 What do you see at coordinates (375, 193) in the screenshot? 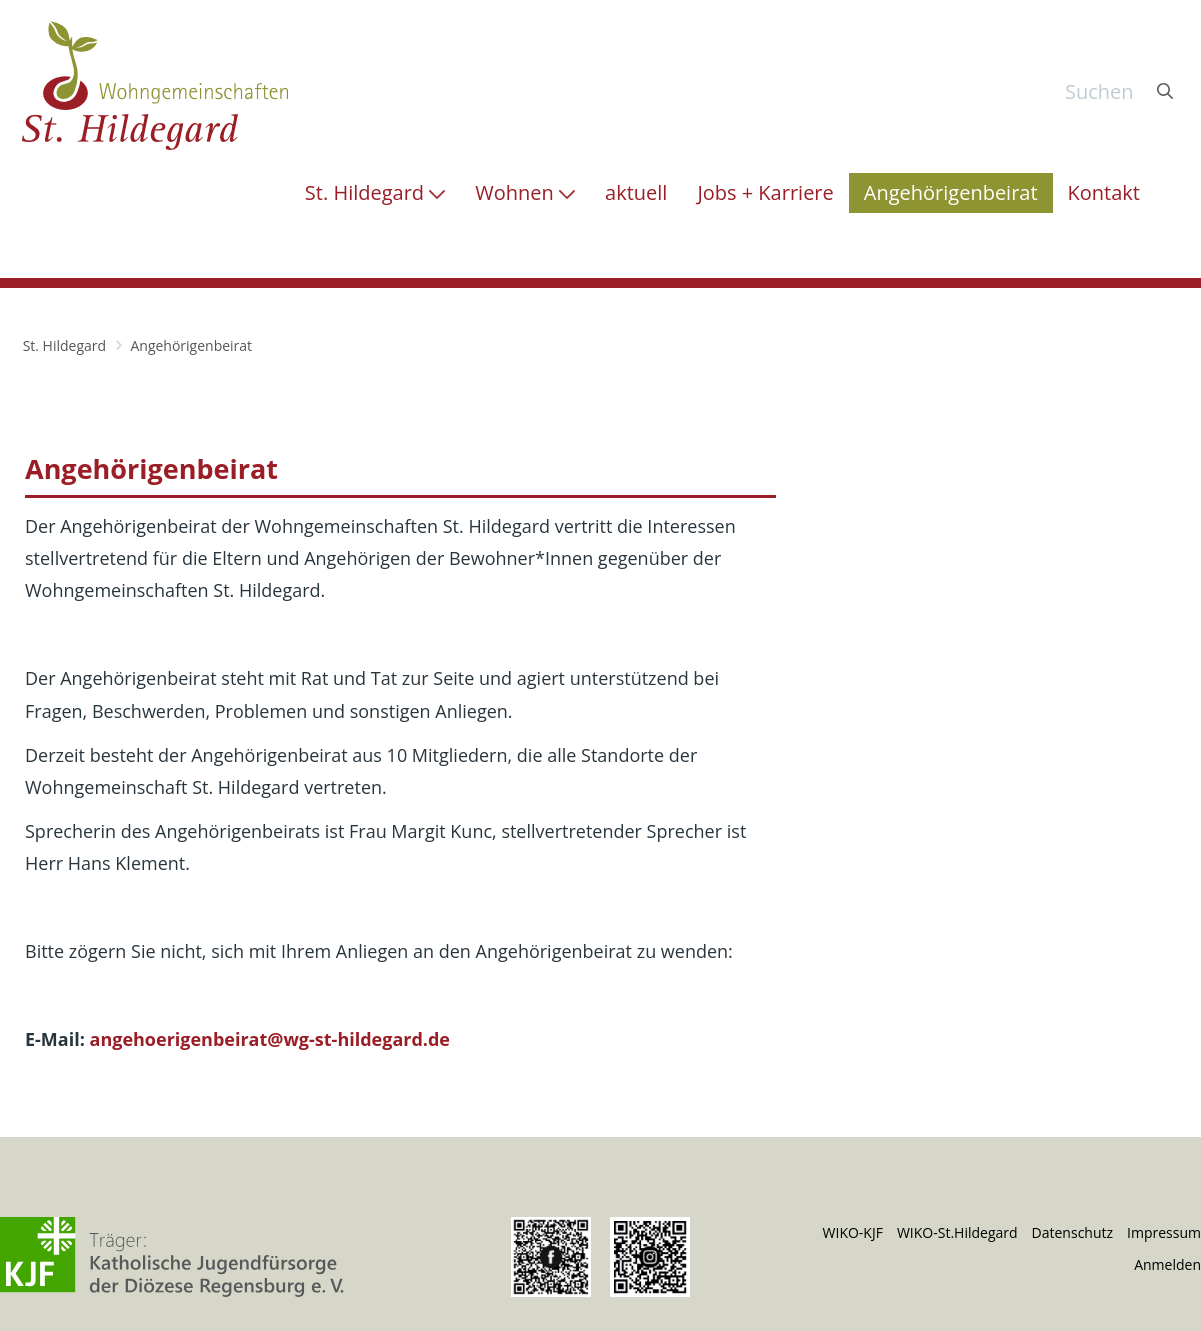
I see `[menuitem]` at bounding box center [375, 193].